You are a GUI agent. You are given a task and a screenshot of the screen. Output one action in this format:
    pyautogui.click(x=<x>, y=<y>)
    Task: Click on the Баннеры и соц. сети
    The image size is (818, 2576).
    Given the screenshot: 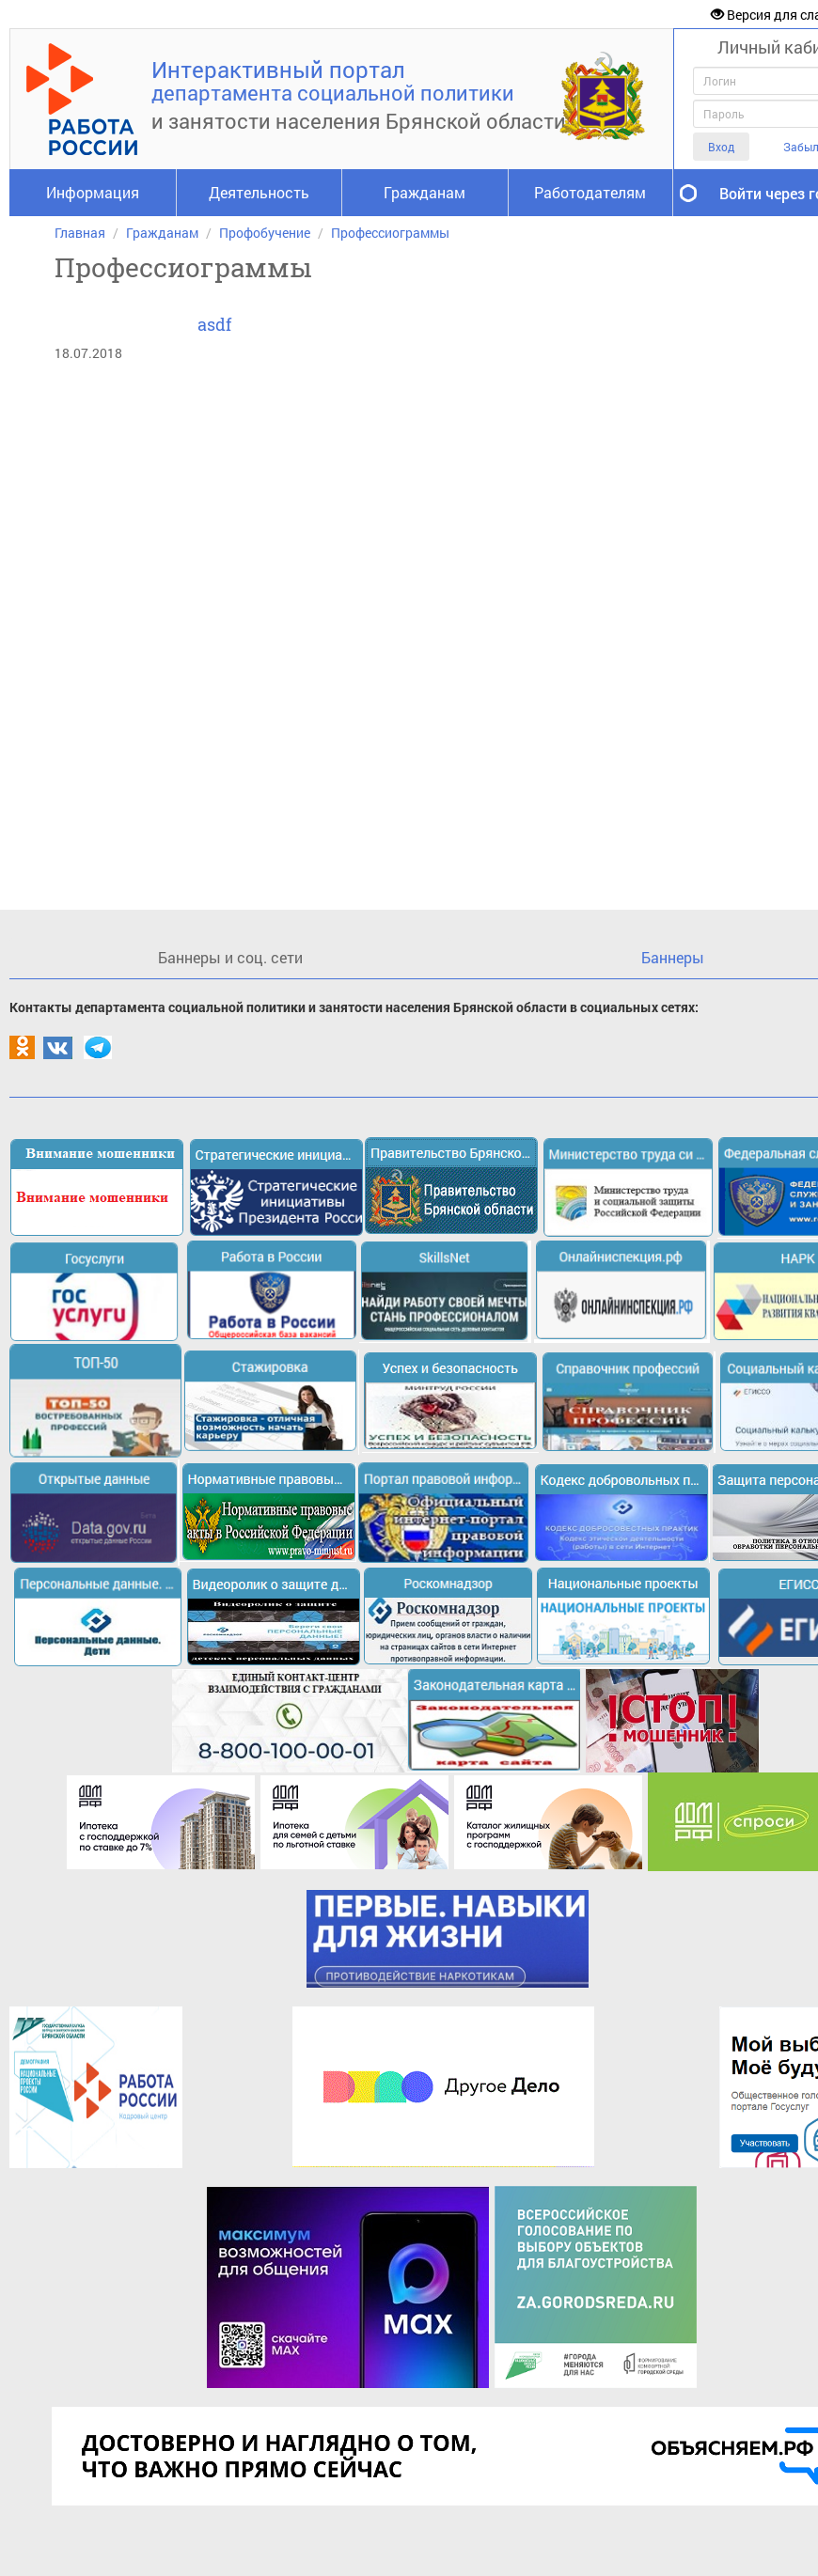 What is the action you would take?
    pyautogui.click(x=230, y=957)
    